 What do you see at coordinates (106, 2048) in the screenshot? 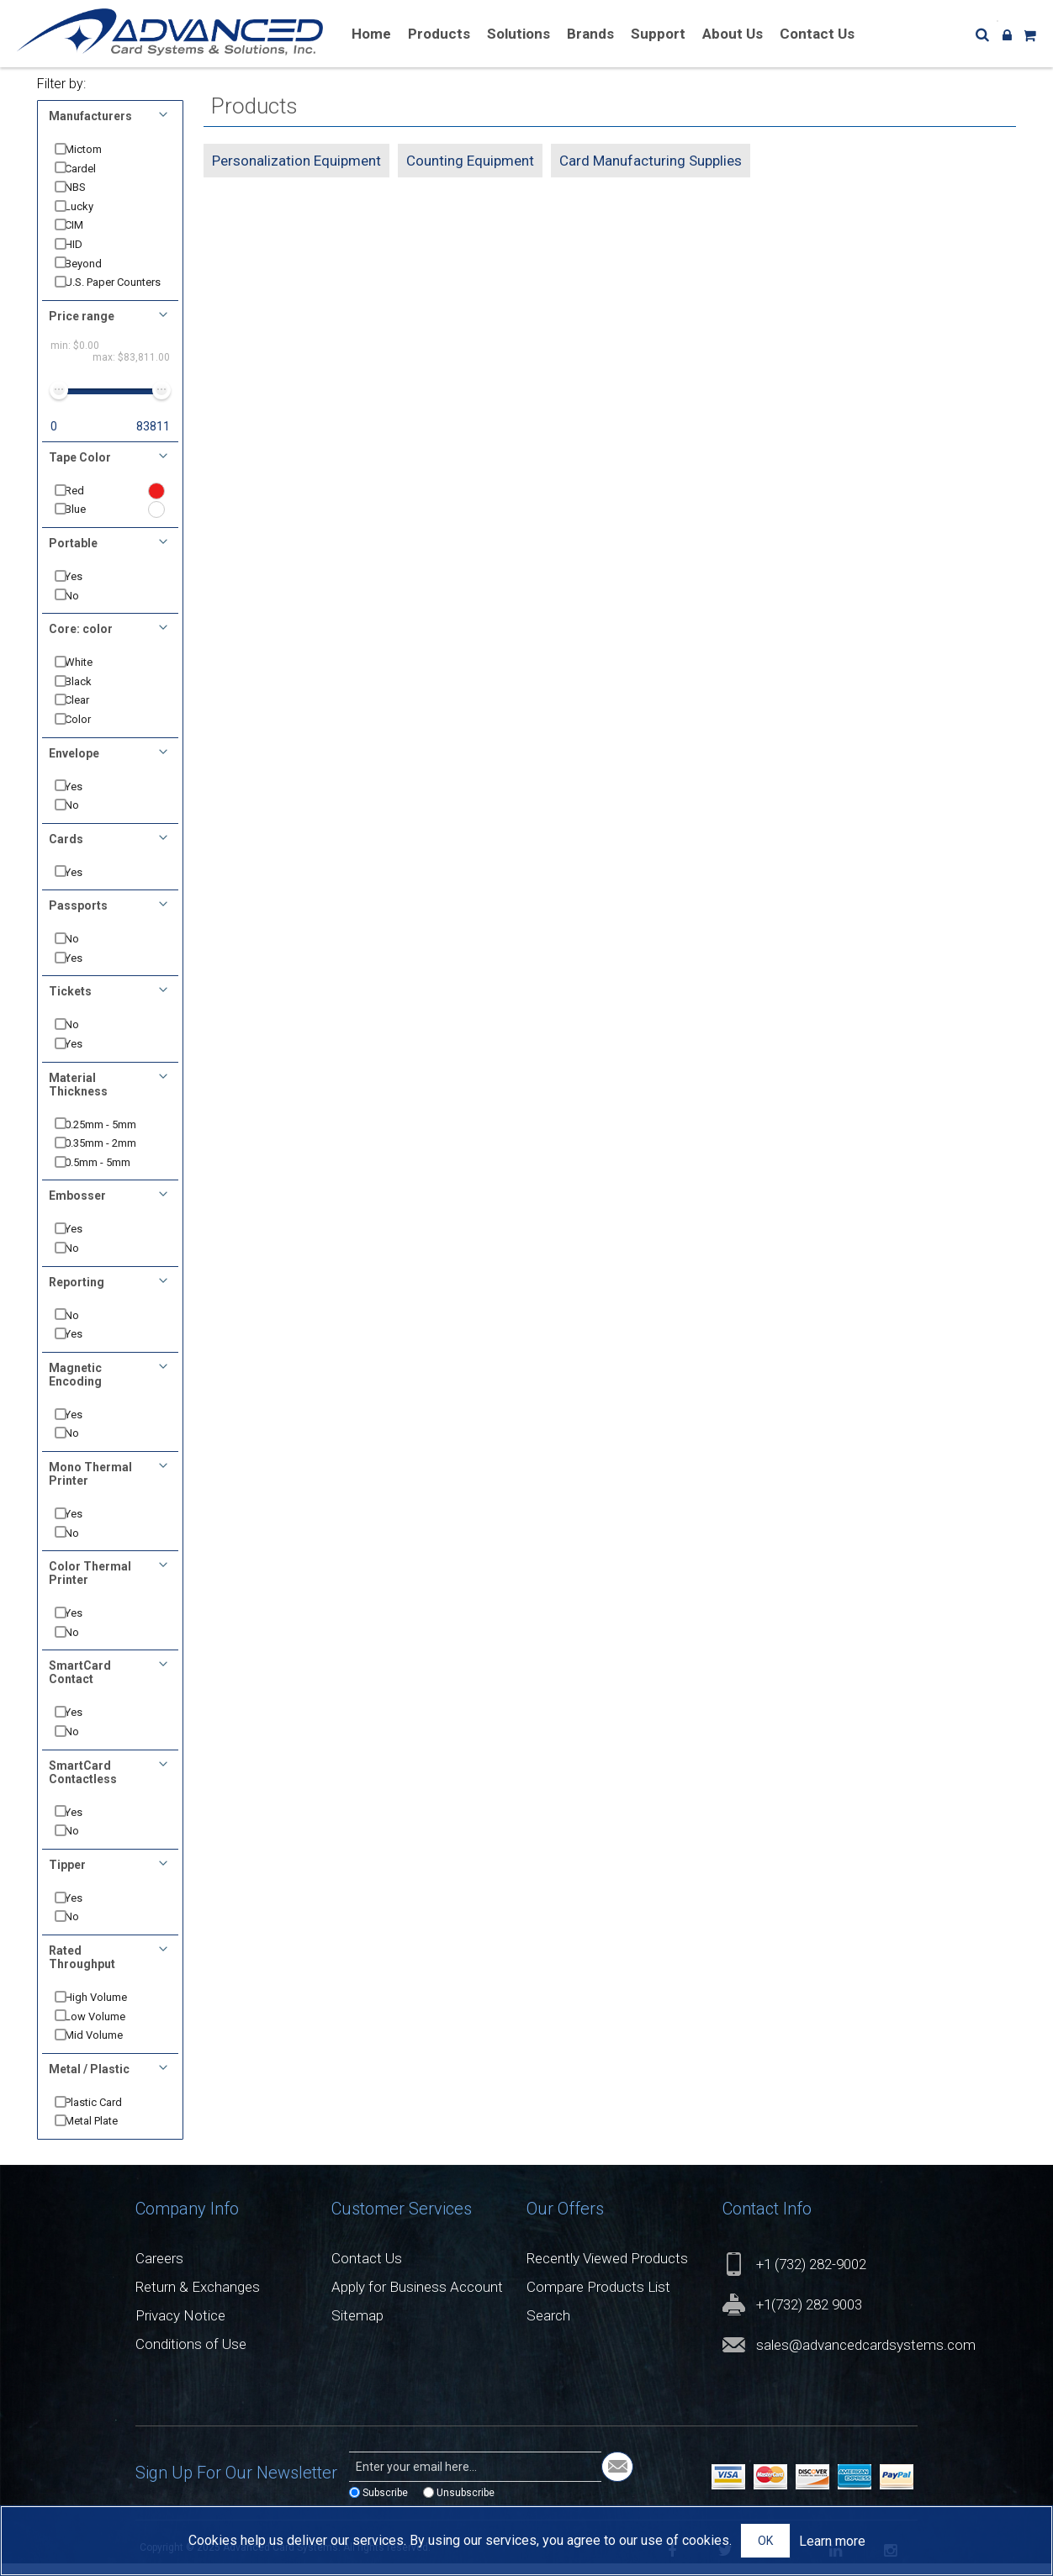
I see `Mid Volume` at bounding box center [106, 2048].